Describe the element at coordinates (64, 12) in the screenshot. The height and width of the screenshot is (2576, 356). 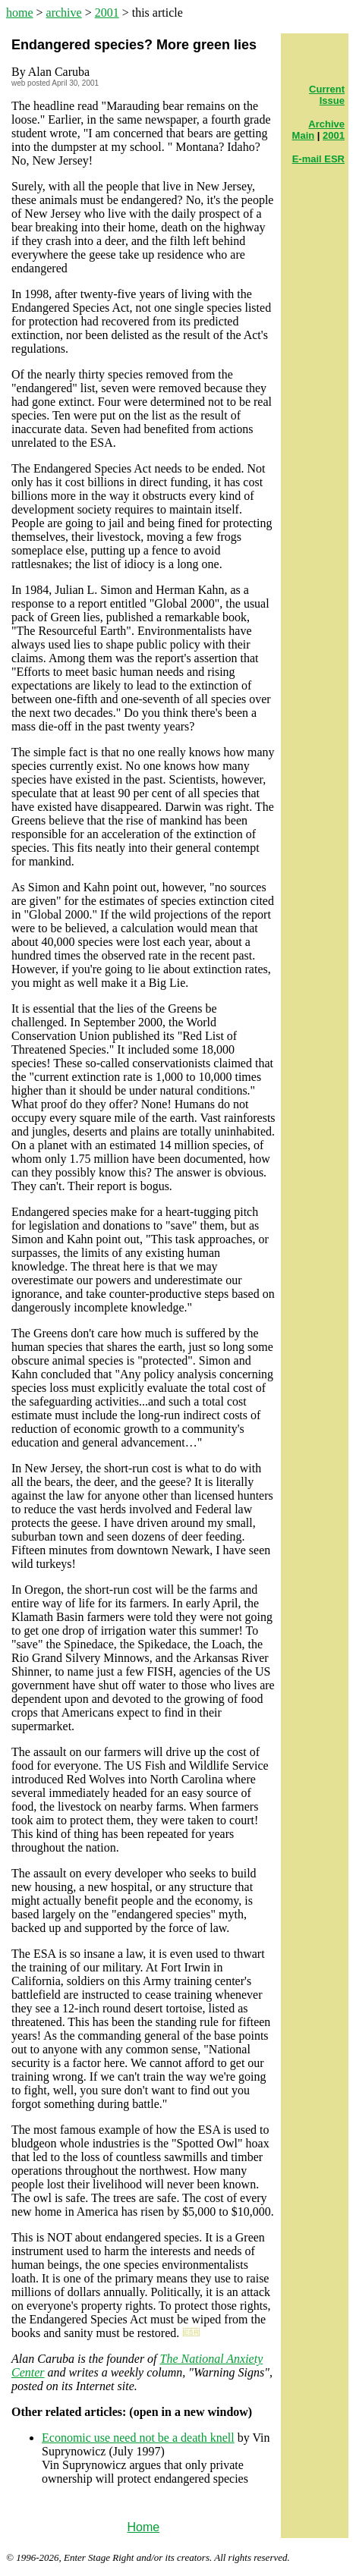
I see `archive` at that location.